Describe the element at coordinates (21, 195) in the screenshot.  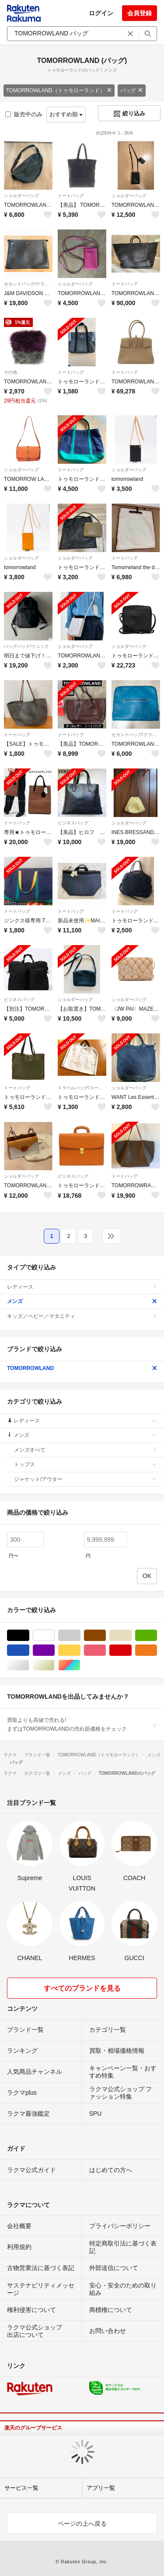
I see `ショルダーバッグ` at that location.